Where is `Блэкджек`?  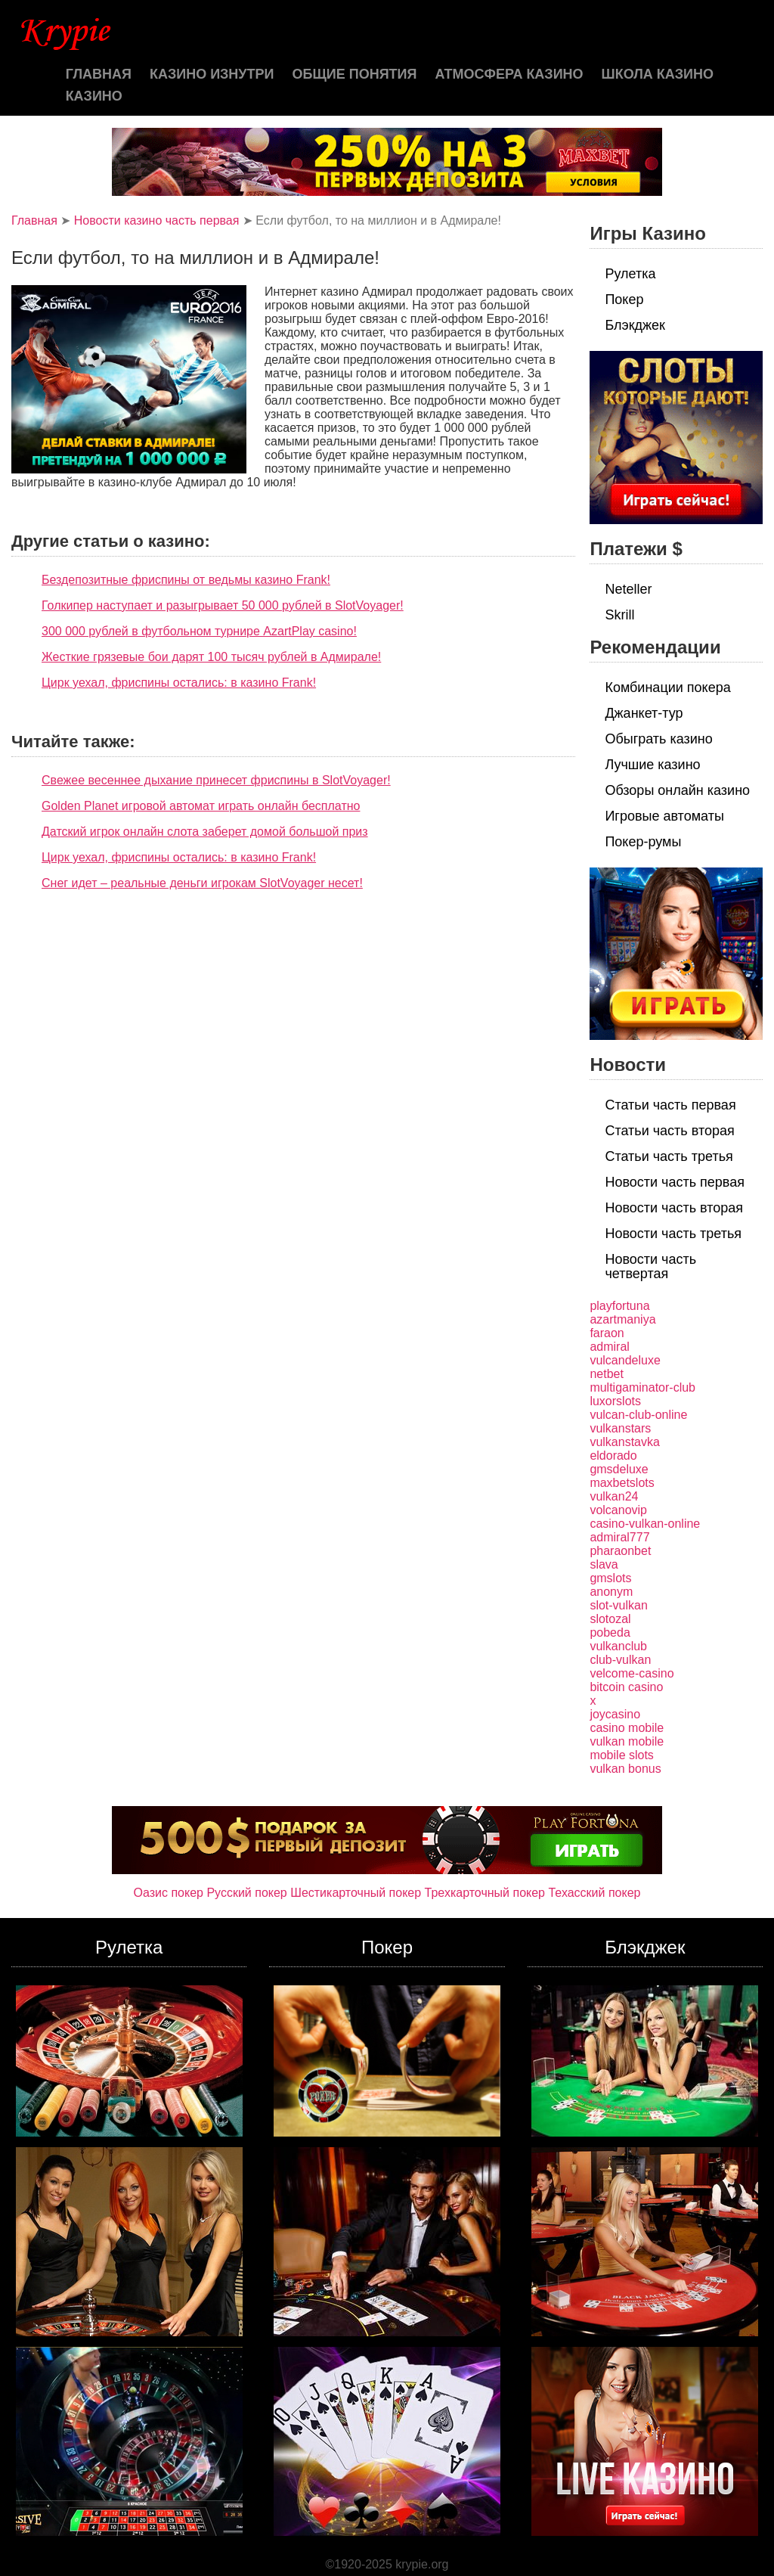 Блэкджек is located at coordinates (635, 325).